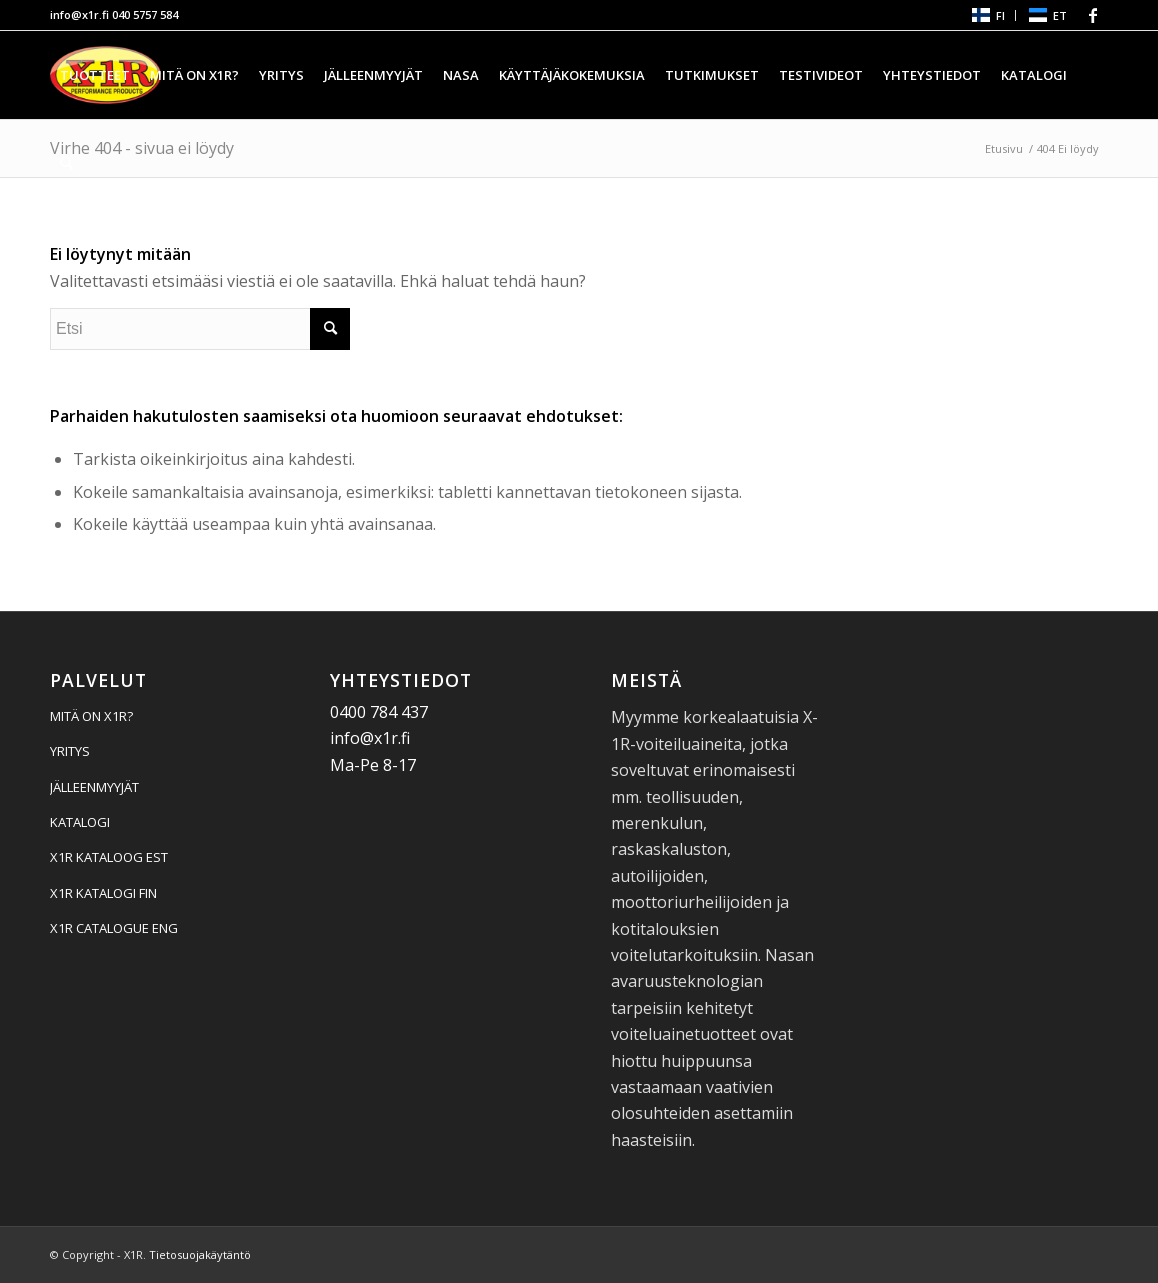 This screenshot has height=1283, width=1158. What do you see at coordinates (94, 787) in the screenshot?
I see `JÄLLEENMYYJÄT` at bounding box center [94, 787].